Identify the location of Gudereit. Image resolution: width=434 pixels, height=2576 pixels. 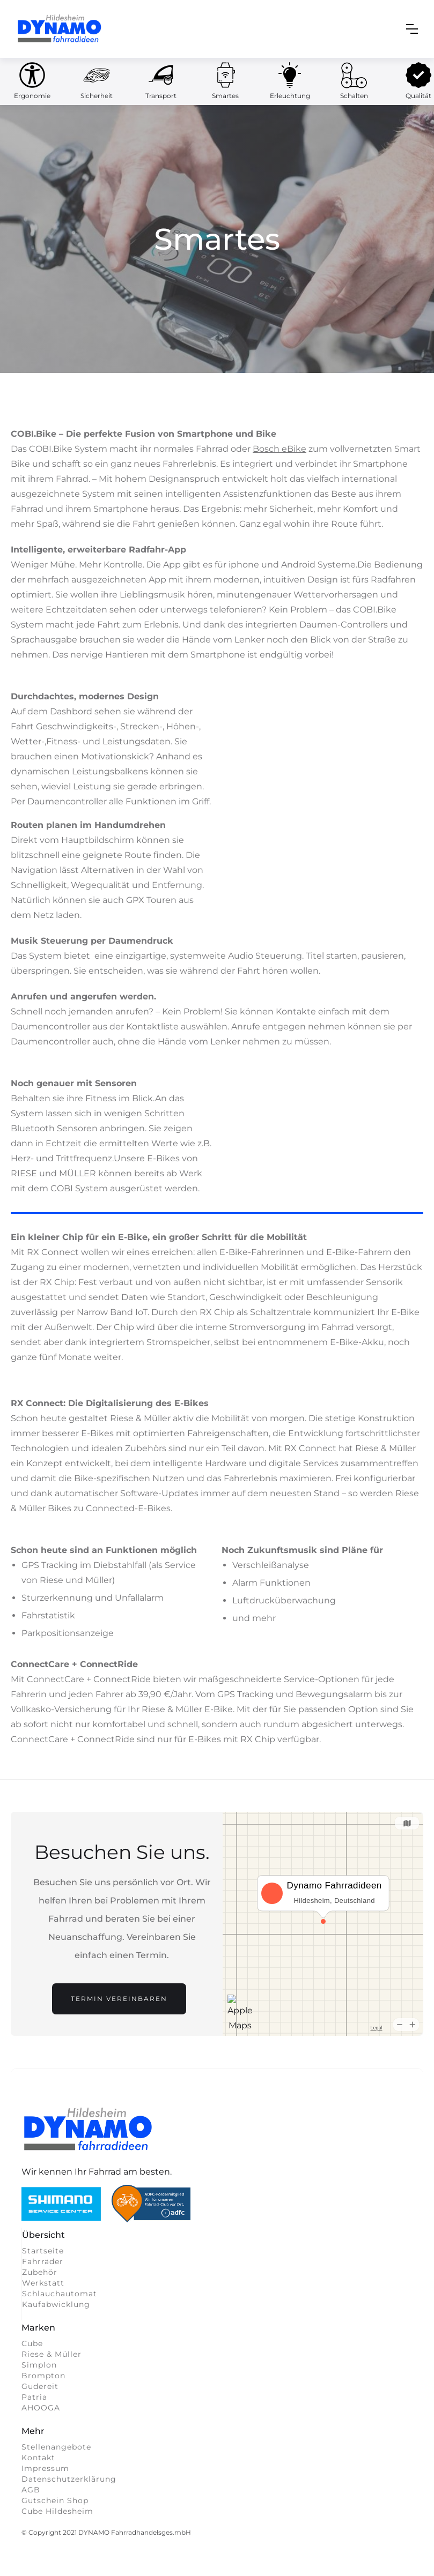
(39, 2386).